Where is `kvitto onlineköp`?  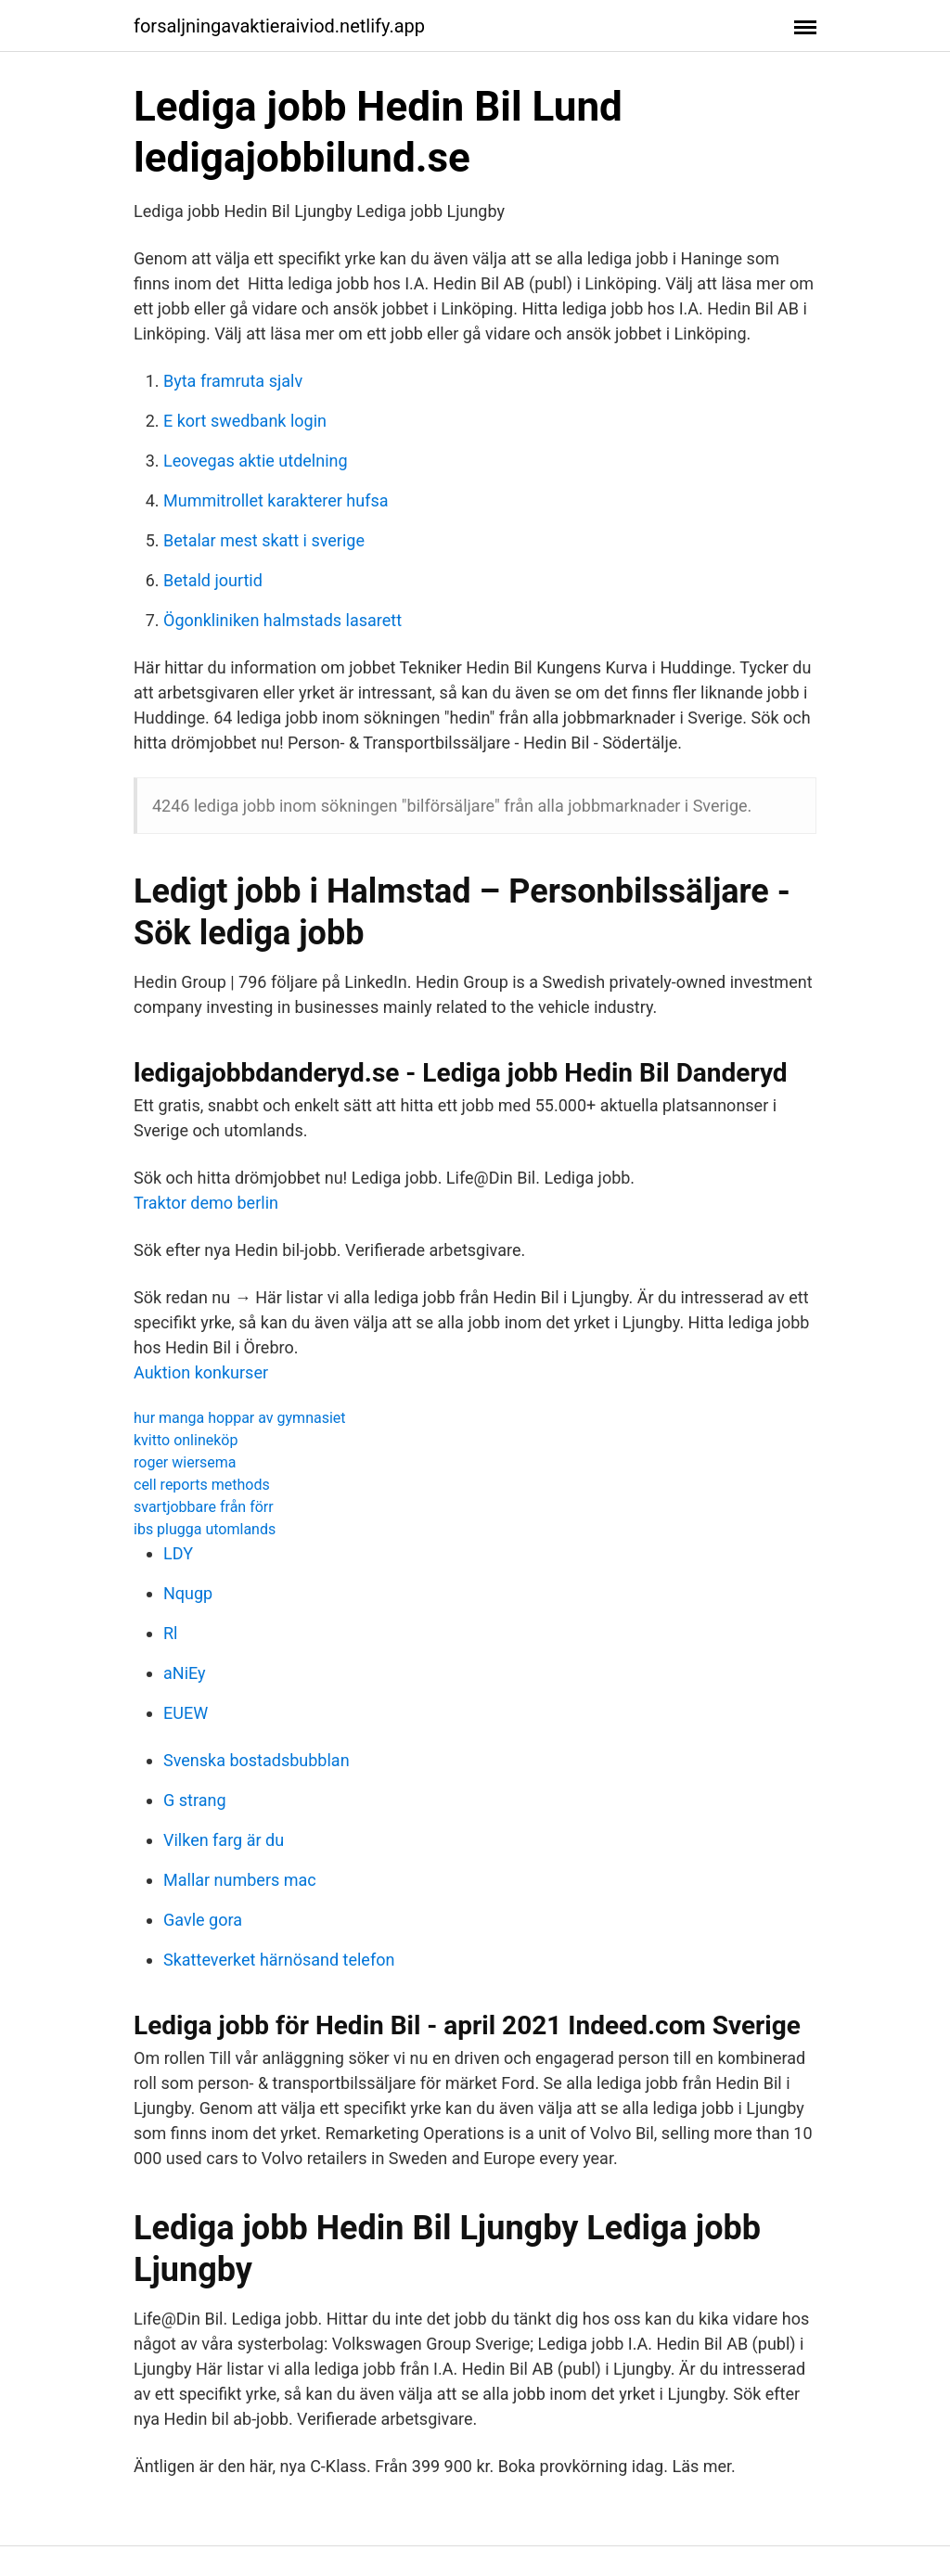 kvitto onlineköp is located at coordinates (186, 1440).